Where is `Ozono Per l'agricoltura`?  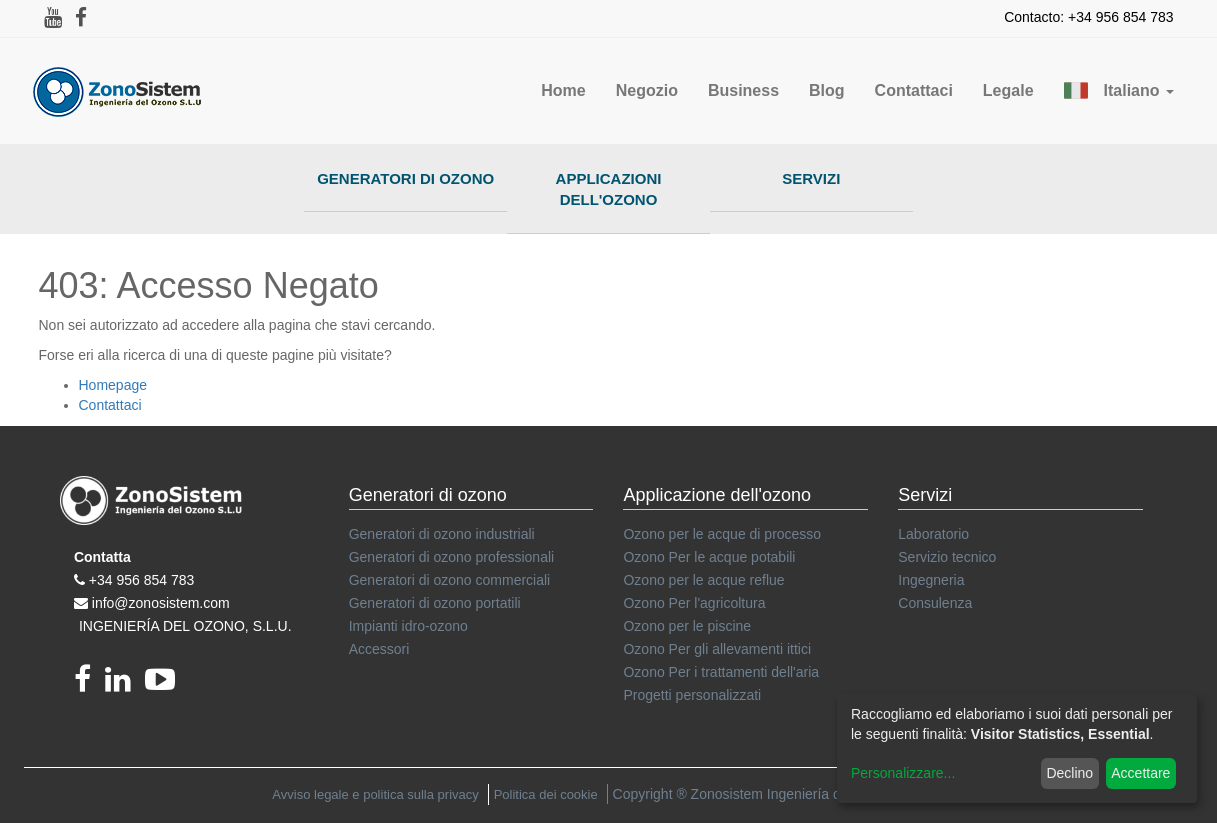
Ozono Per l'agricoltura is located at coordinates (694, 603).